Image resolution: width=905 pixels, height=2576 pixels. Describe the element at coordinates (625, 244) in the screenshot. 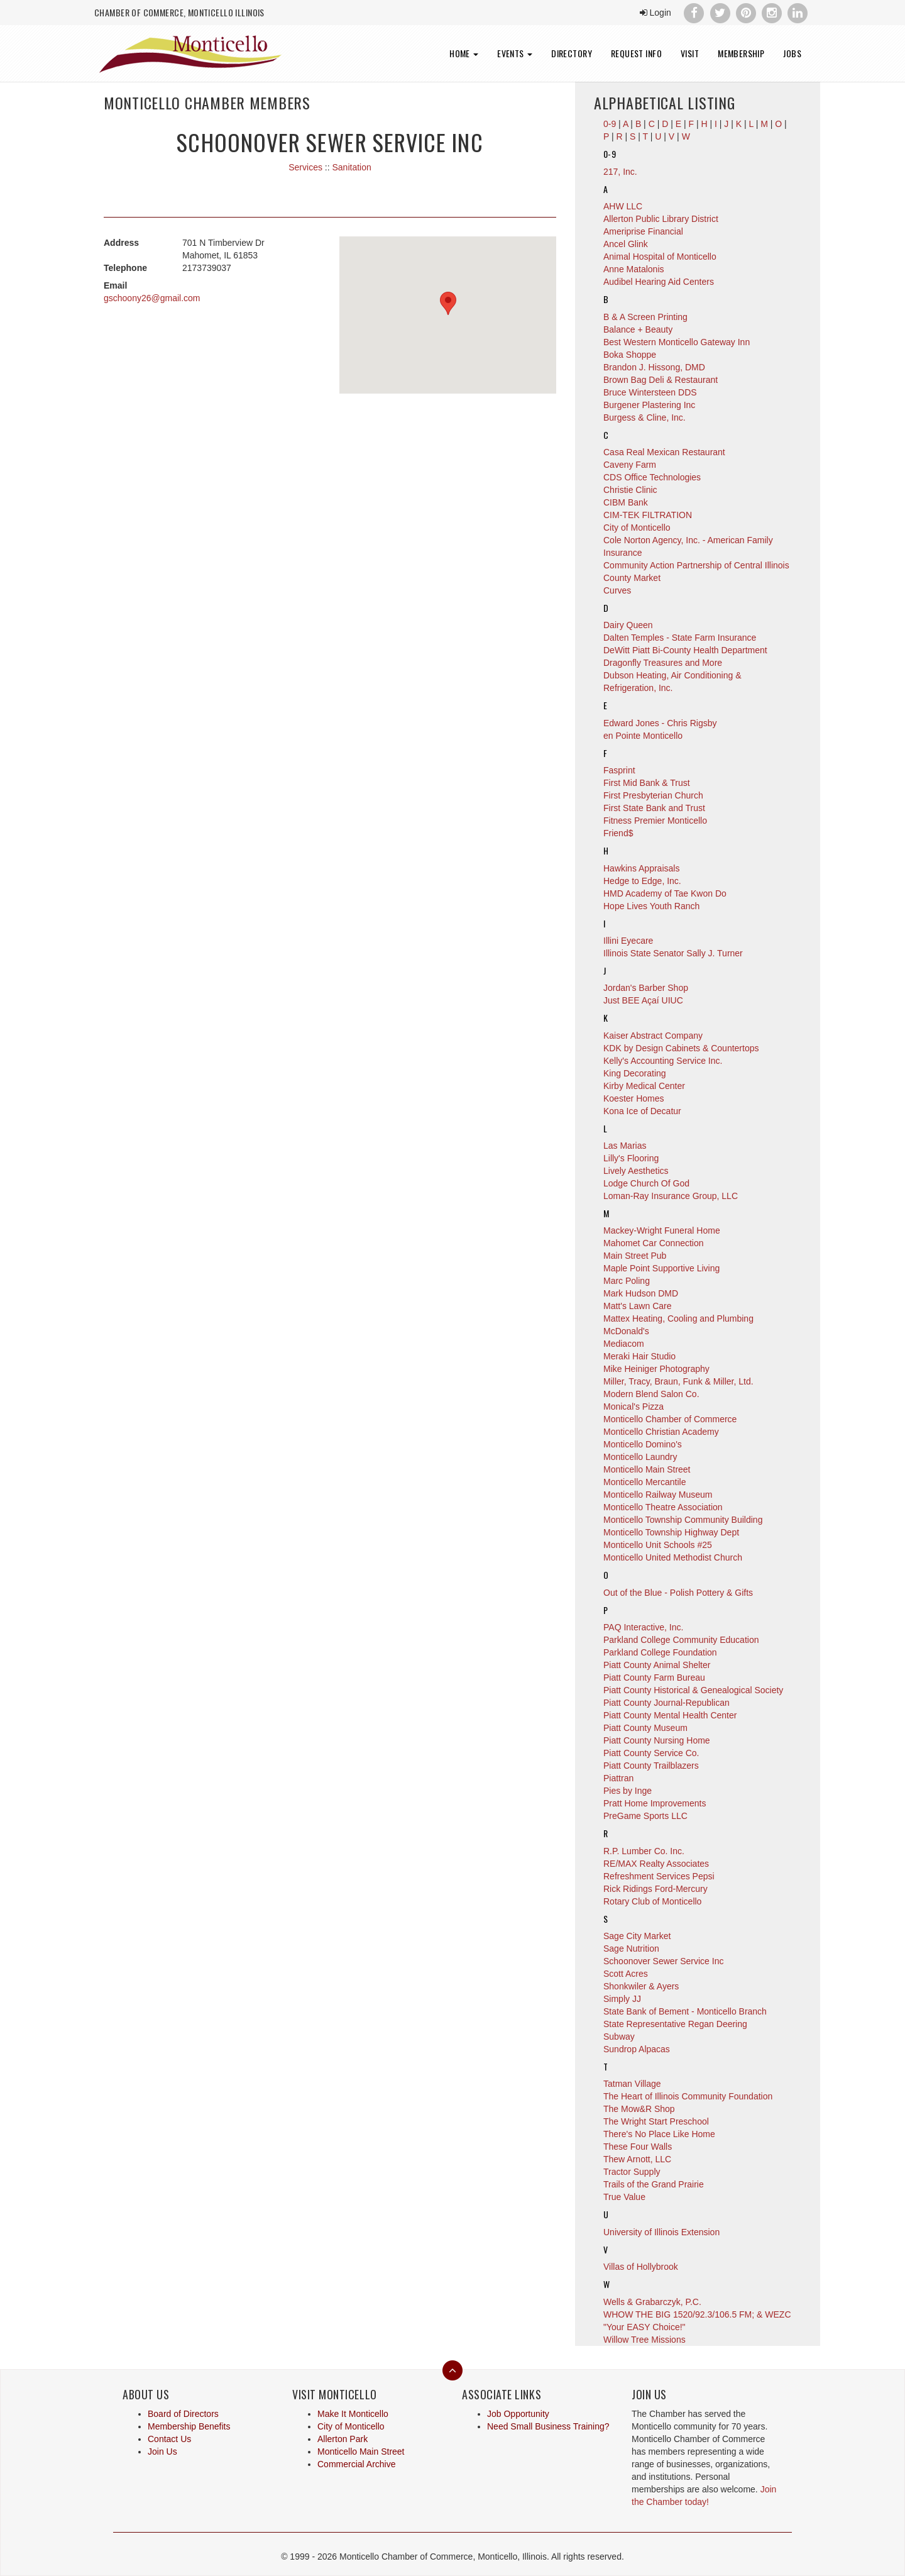

I see `Ancel Glink` at that location.